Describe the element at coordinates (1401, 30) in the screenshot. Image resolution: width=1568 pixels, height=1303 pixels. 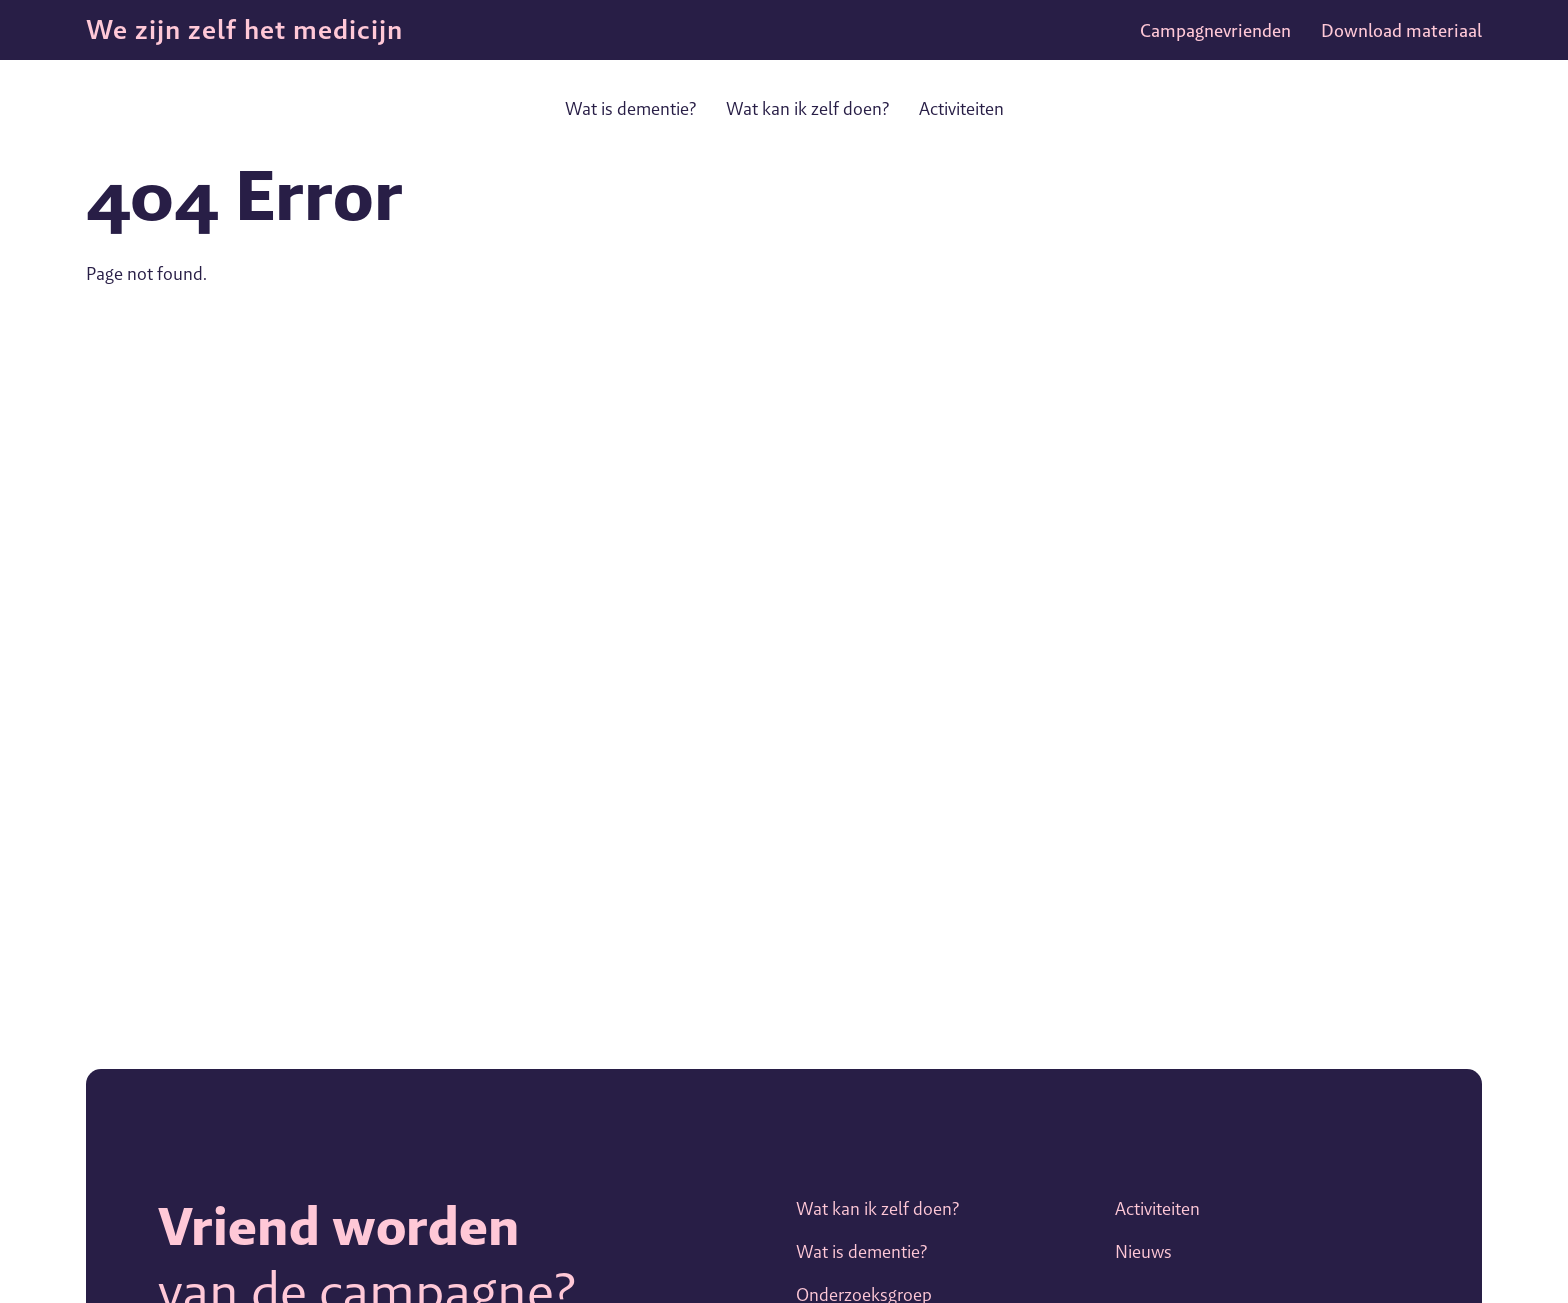
I see `Download materiaal` at that location.